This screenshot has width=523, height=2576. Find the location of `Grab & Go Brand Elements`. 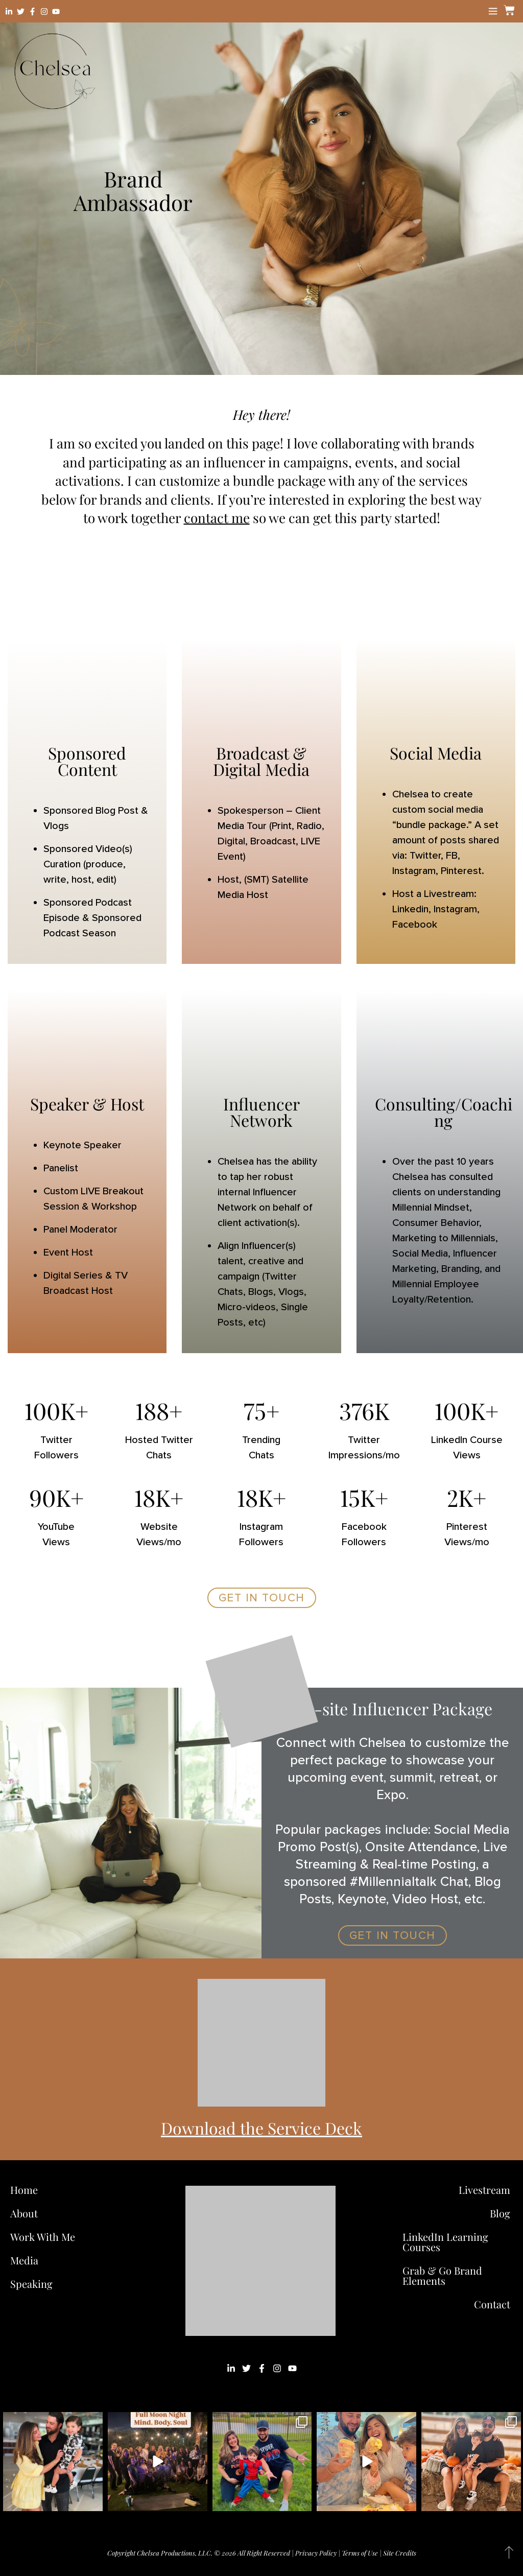

Grab & Go Brand Elements is located at coordinates (442, 2275).